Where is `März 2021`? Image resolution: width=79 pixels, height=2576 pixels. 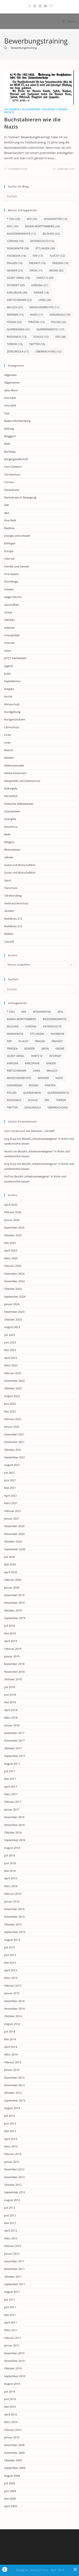
März 2021 is located at coordinates (10, 1503).